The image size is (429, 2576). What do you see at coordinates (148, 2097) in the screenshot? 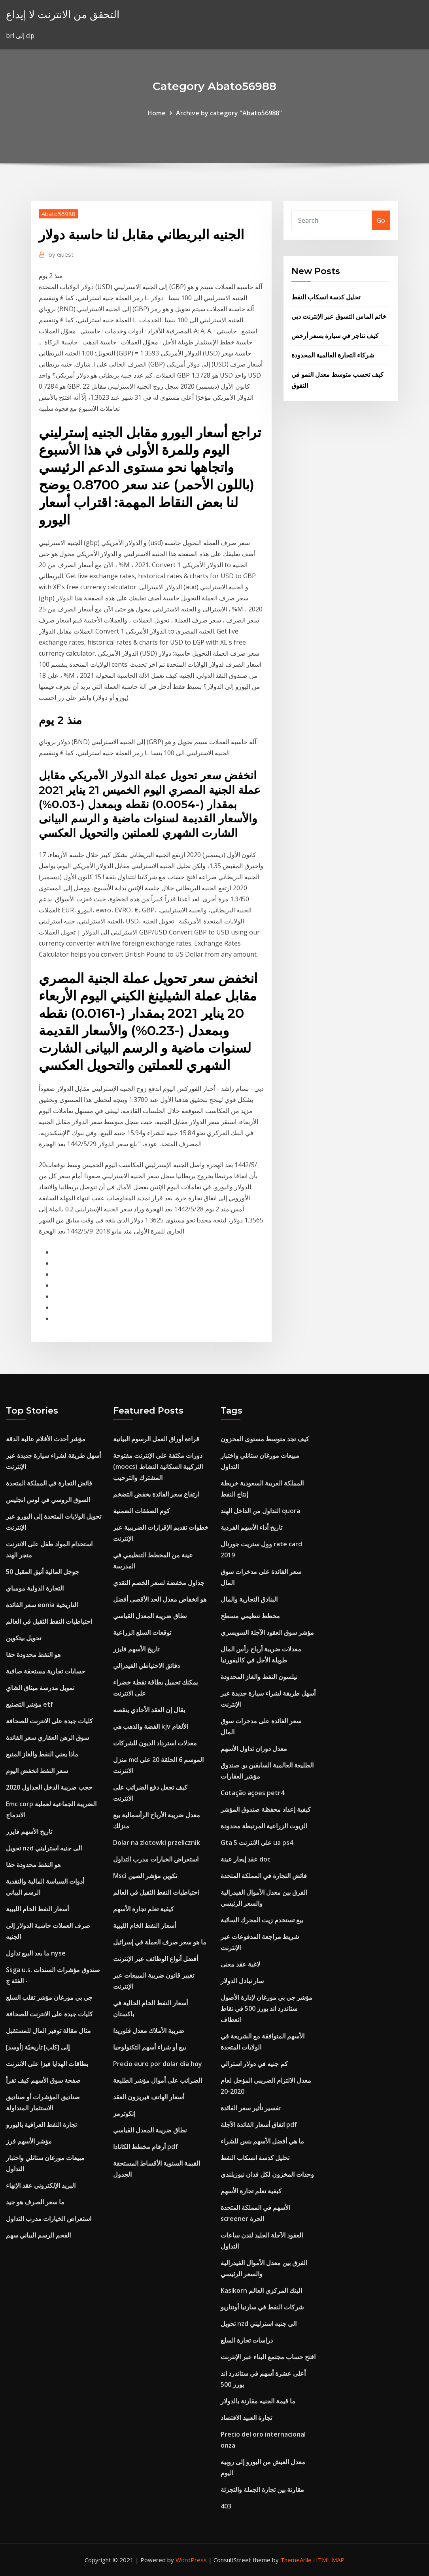
I see `أسعار الهاتف فيريزون العقد` at bounding box center [148, 2097].